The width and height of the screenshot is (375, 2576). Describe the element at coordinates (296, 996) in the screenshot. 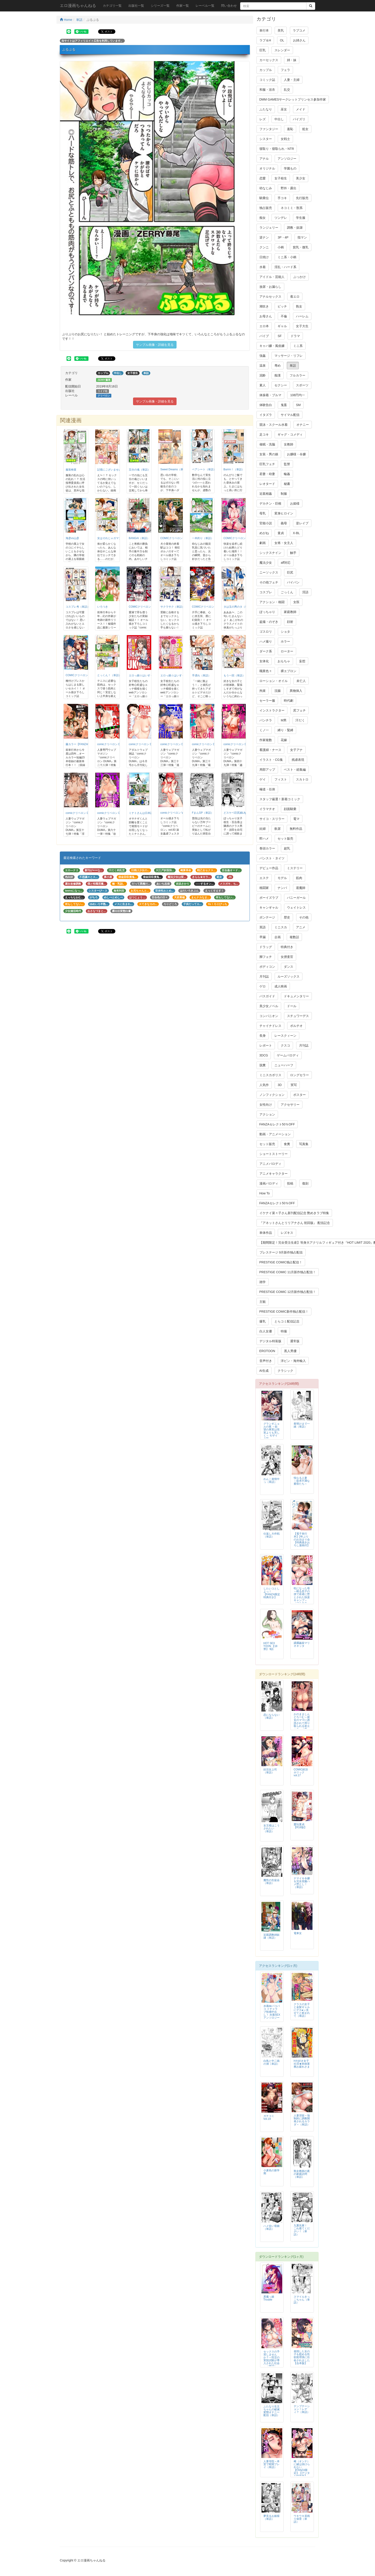

I see `ドキュメンタリー` at that location.